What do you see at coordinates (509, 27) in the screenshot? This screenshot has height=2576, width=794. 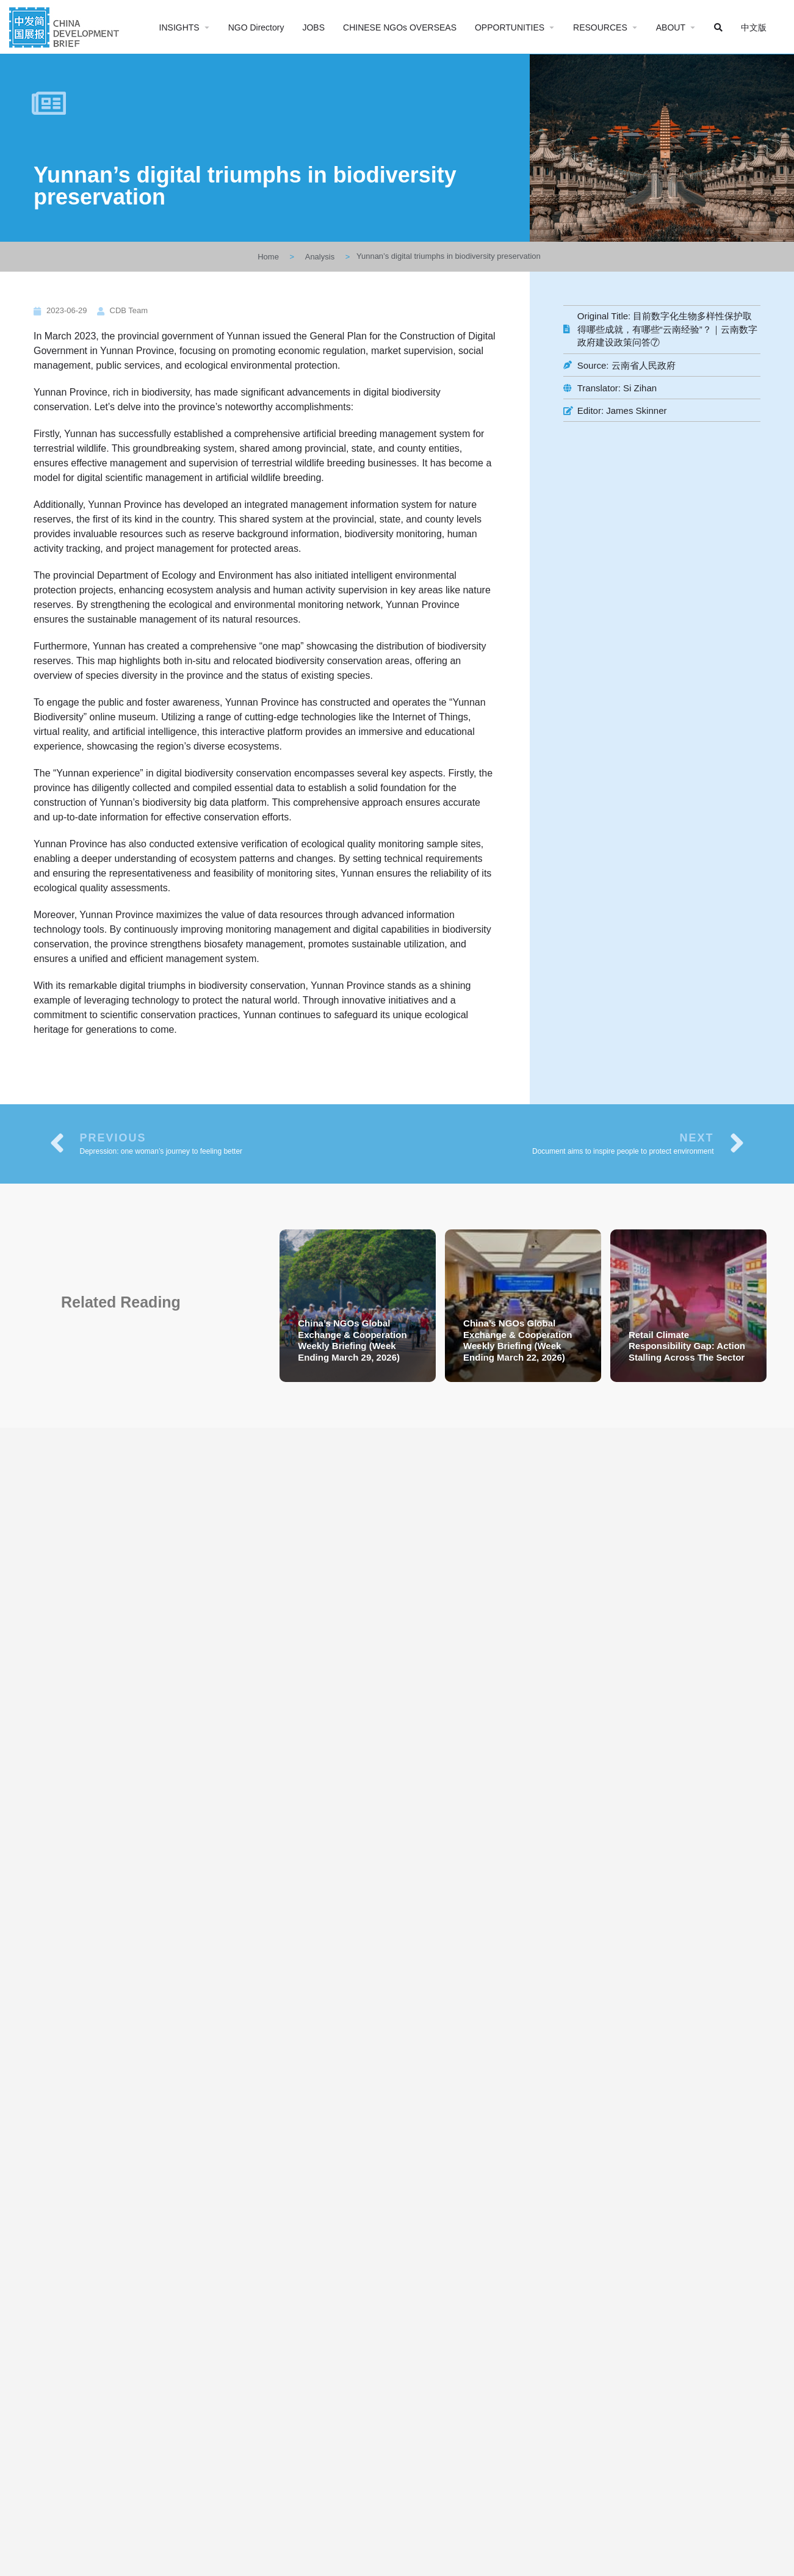 I see `OPPORTUNITIES` at bounding box center [509, 27].